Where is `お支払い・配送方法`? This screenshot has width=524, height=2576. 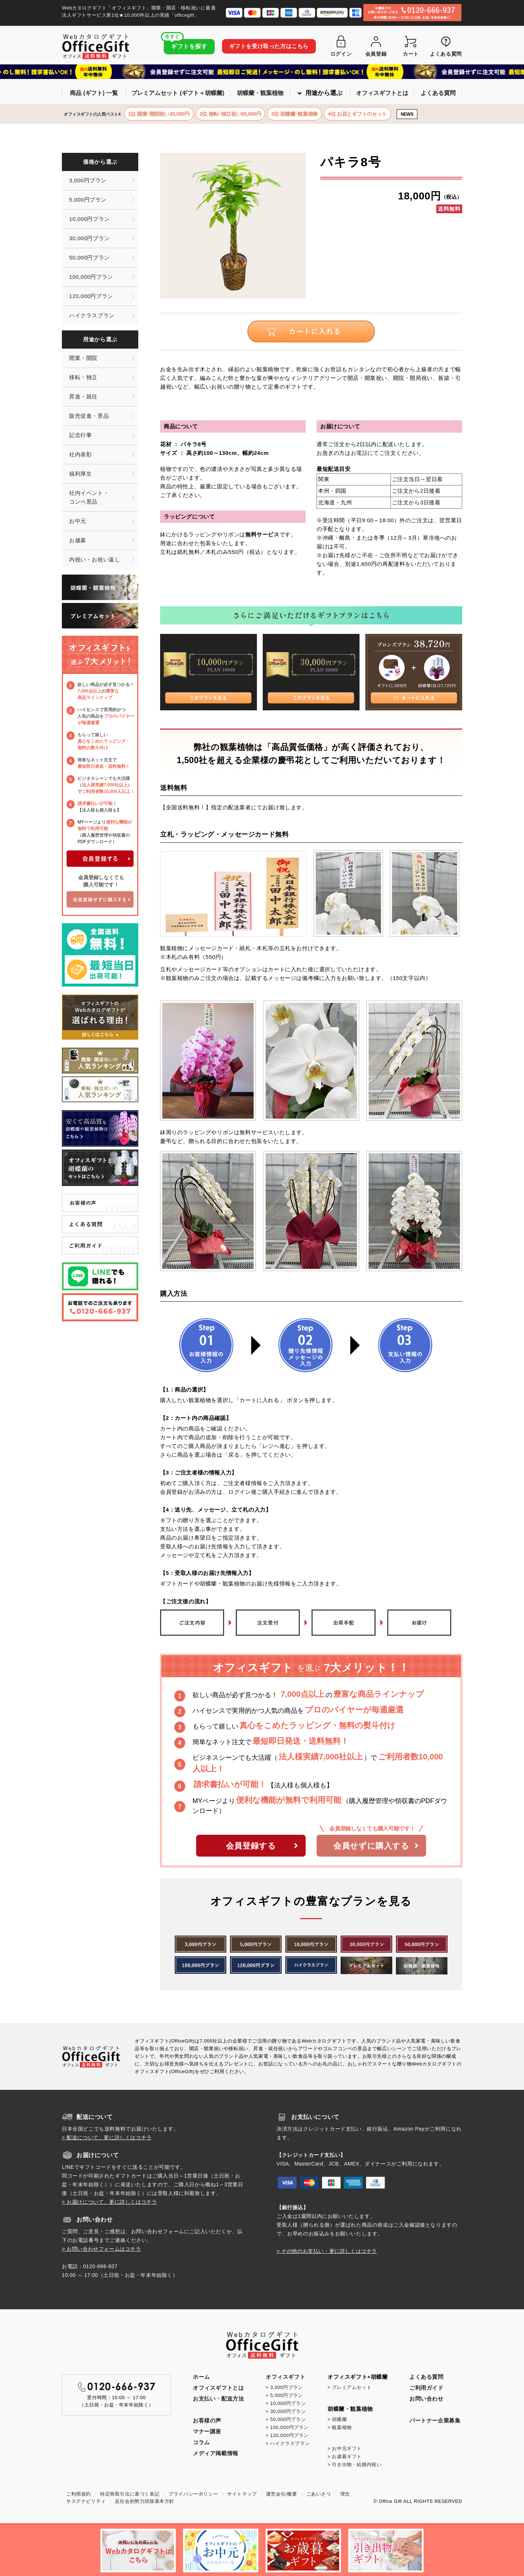
お支払い・配送方法 is located at coordinates (218, 2399).